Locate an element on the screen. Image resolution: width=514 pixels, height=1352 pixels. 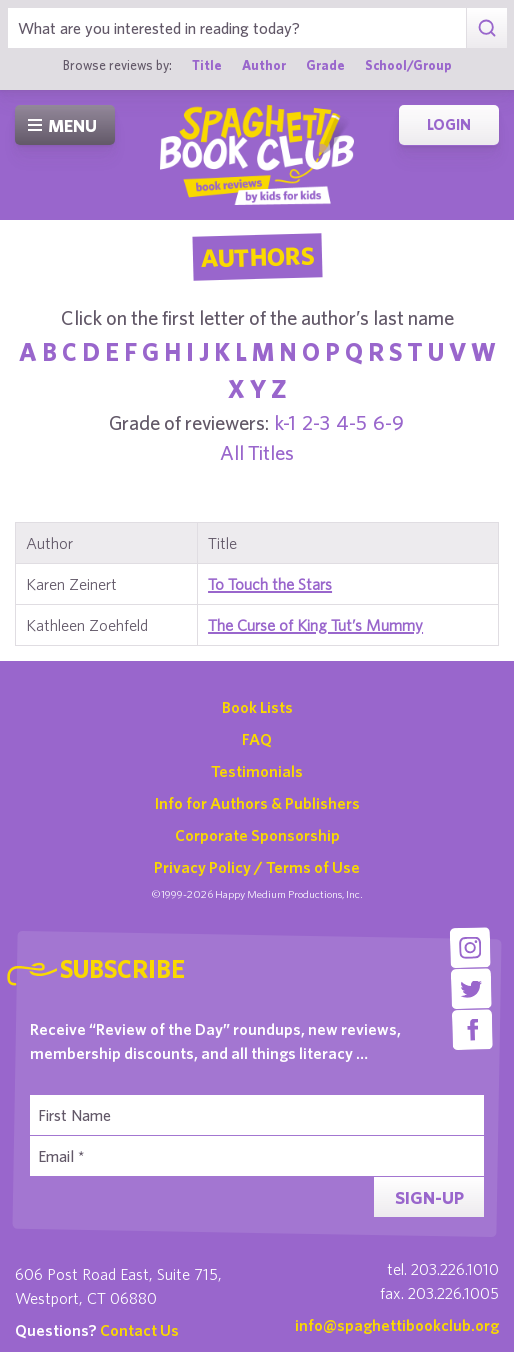
Testimonials is located at coordinates (257, 771).